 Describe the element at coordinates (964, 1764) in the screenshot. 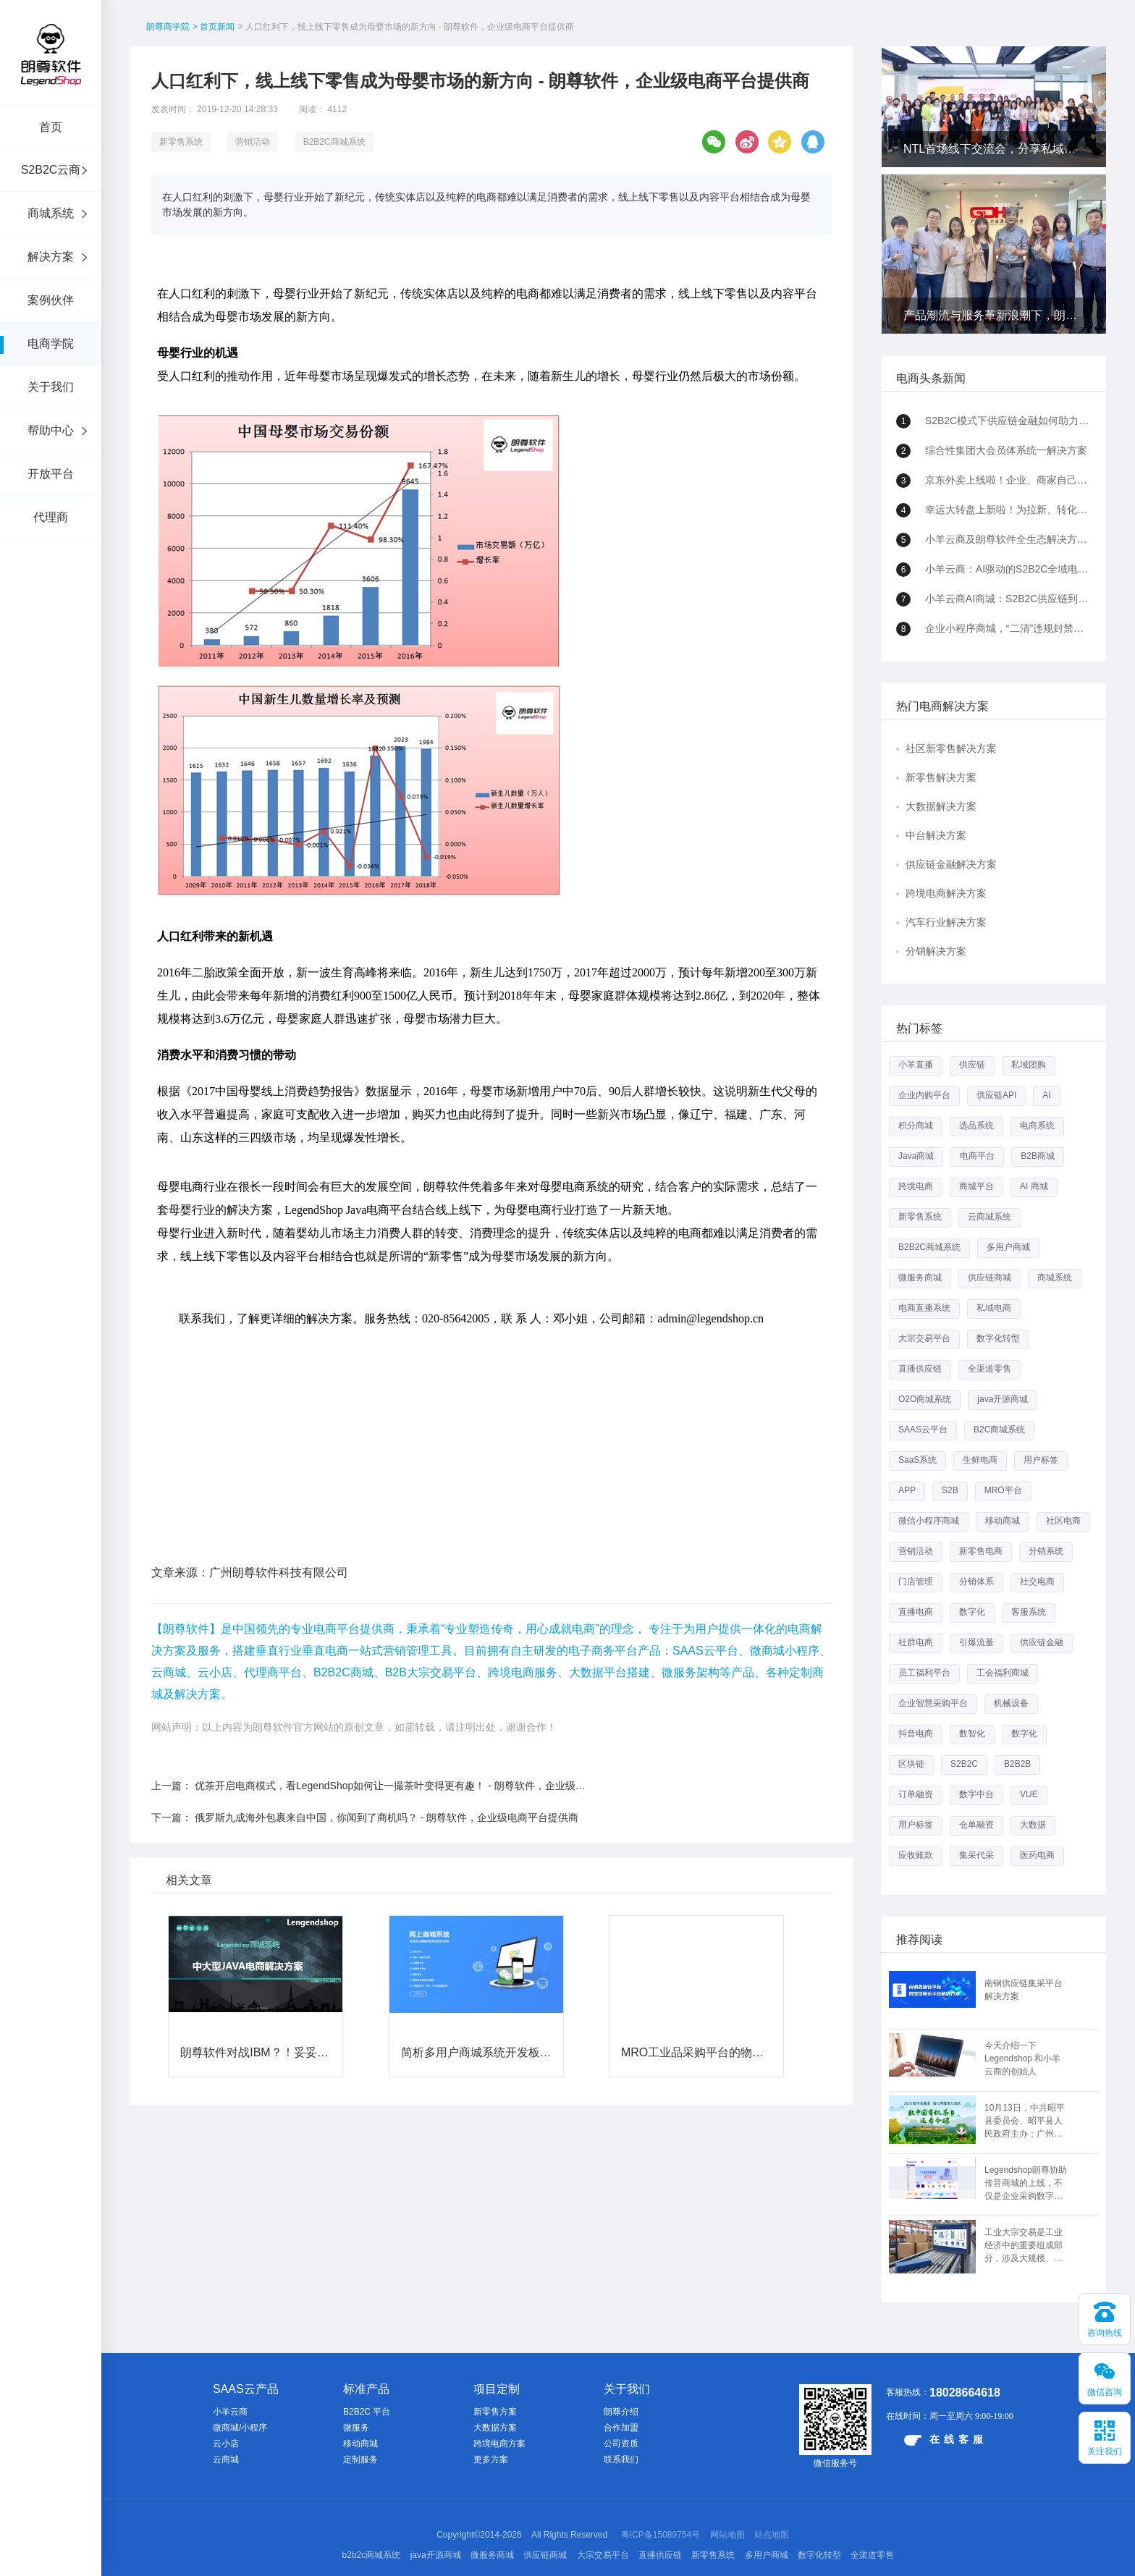

I see `S2B2C` at that location.